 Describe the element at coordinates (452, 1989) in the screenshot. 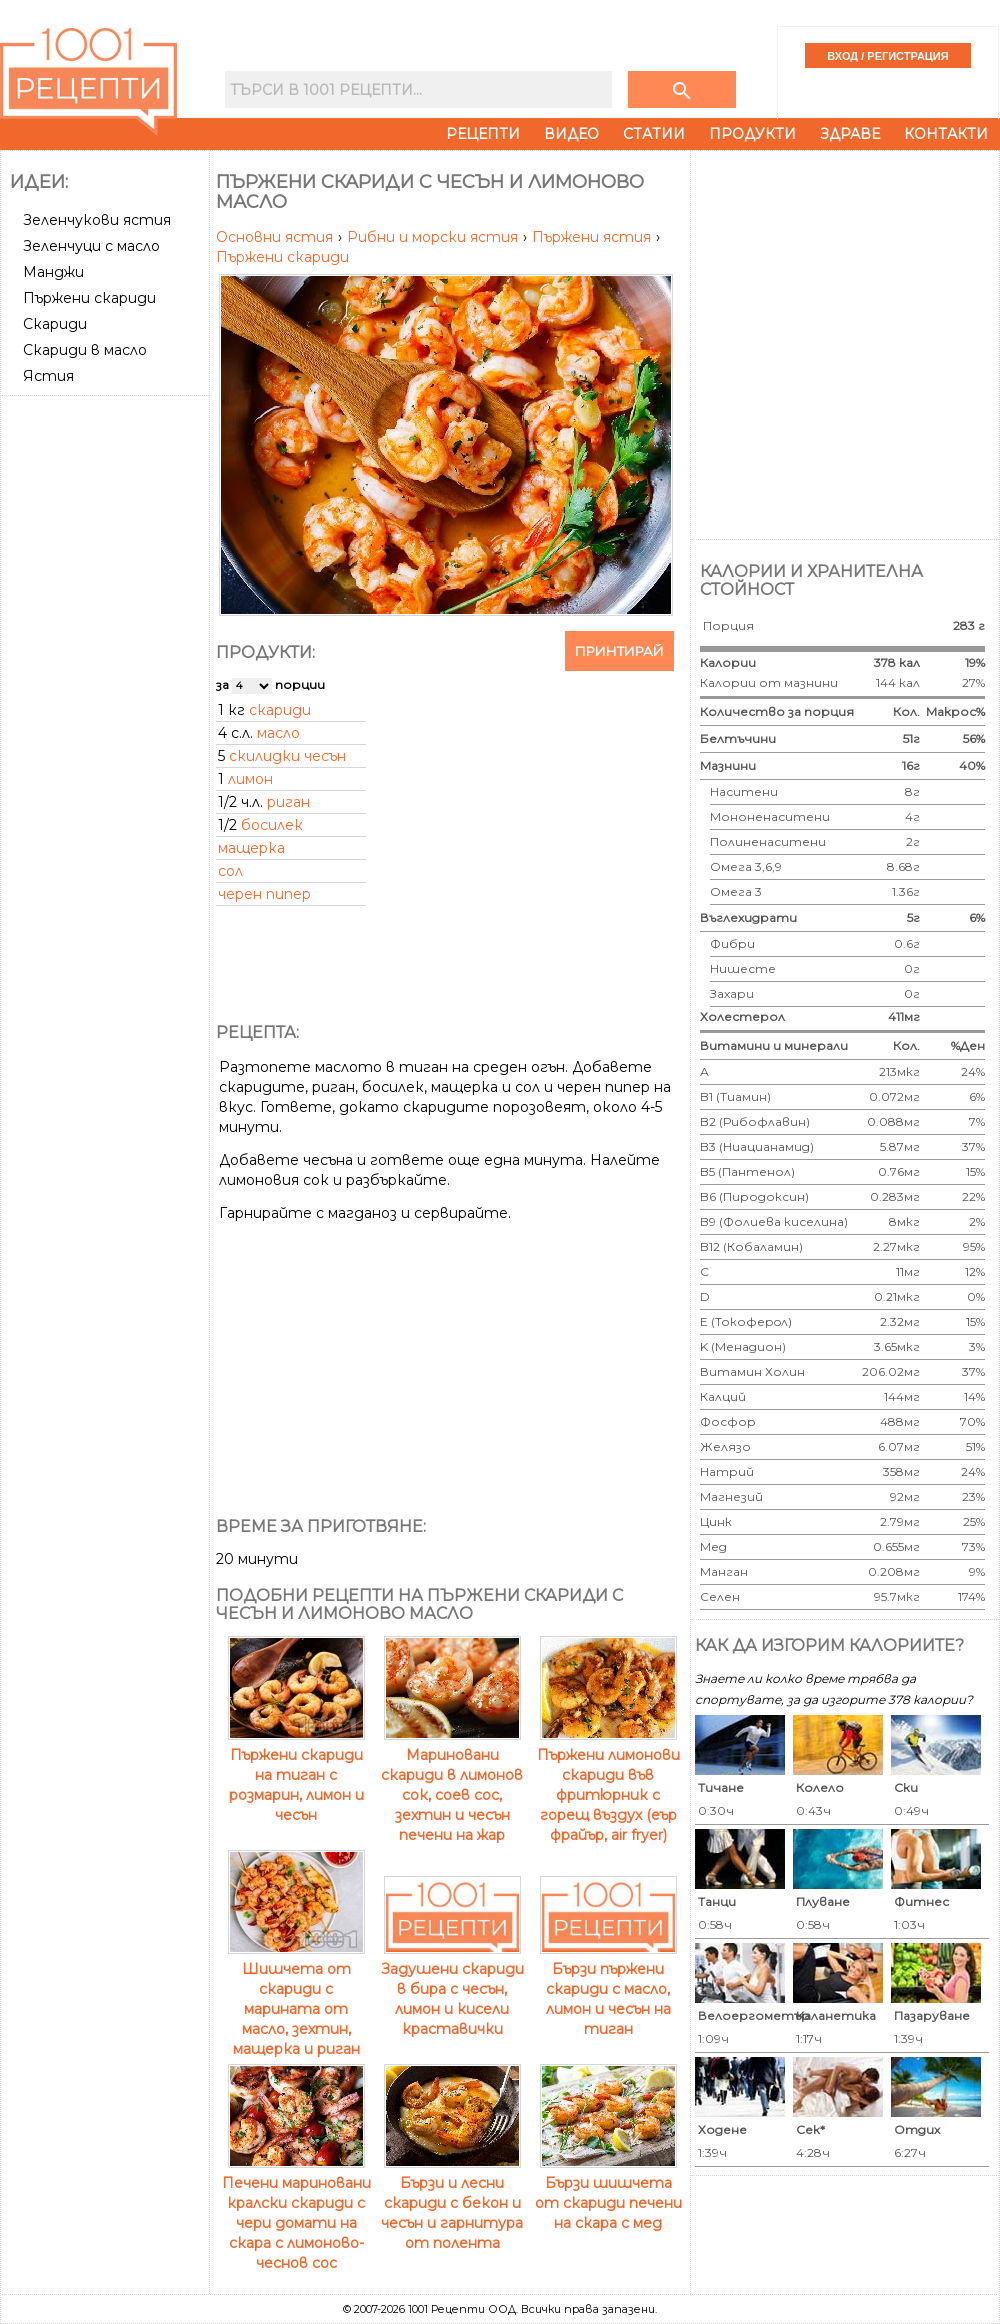

I see `Задушени скариди в бира с чесън, лимон и кисели краставички` at that location.